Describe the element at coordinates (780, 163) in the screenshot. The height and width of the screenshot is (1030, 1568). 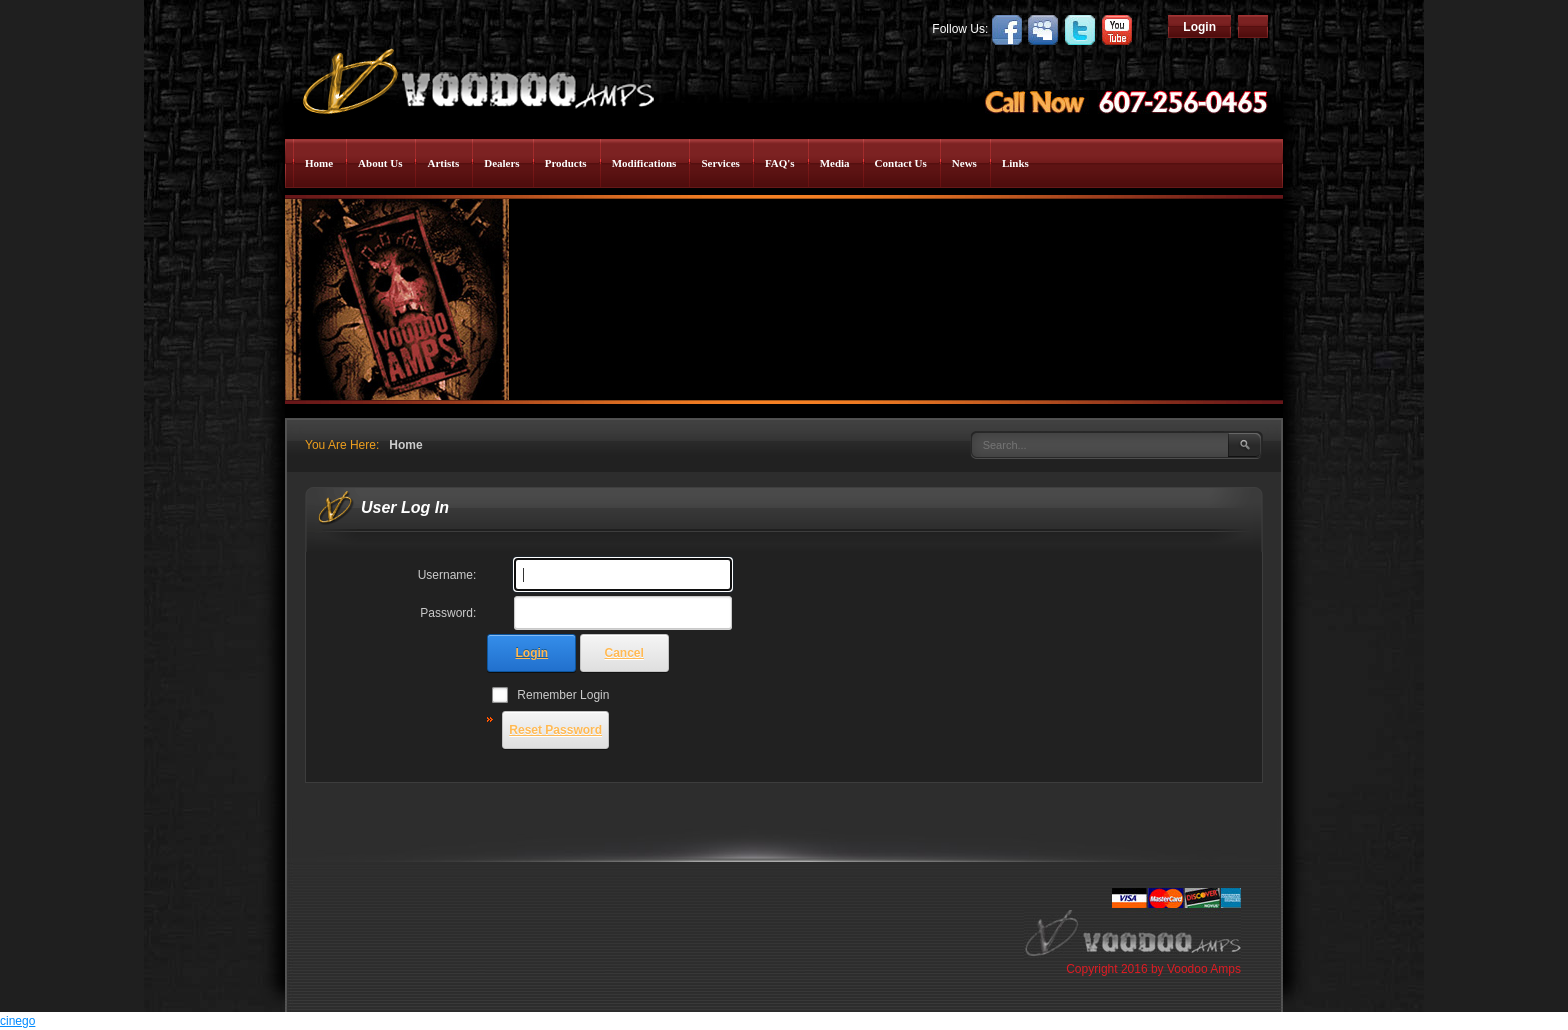
I see `FAQ's` at that location.